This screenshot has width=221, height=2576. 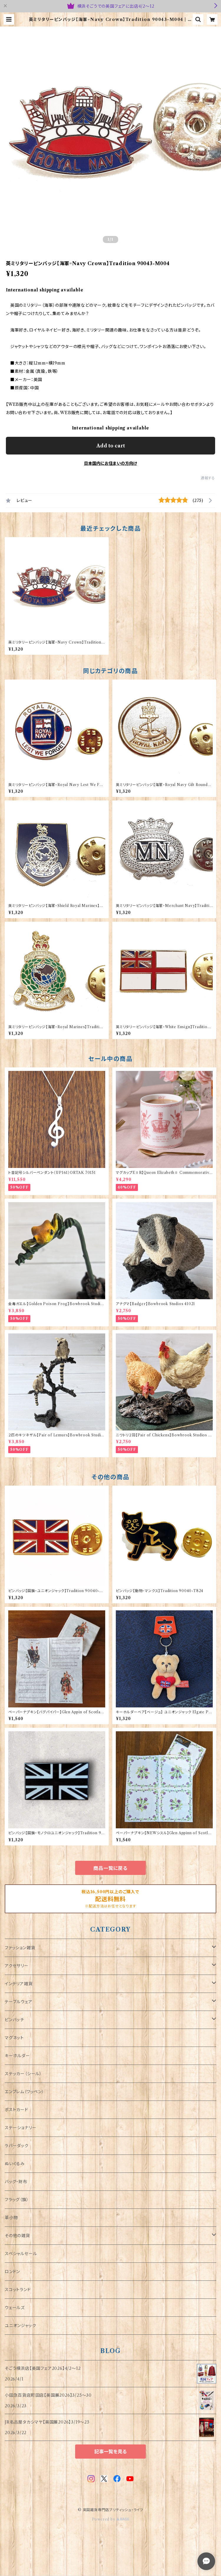 I want to click on 記事一覧を見る, so click(x=110, y=2451).